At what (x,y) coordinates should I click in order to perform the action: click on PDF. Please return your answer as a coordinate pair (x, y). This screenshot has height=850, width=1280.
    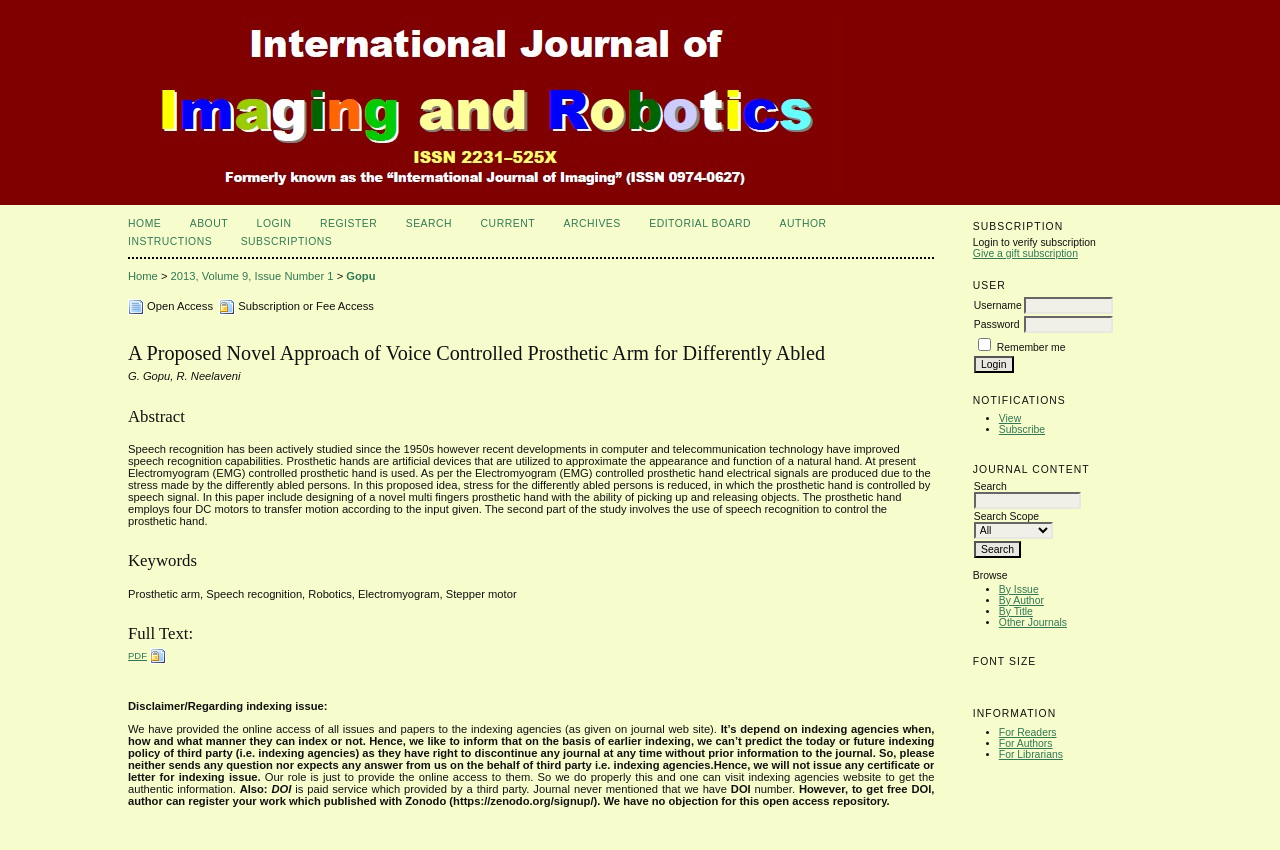
    Looking at the image, I should click on (137, 655).